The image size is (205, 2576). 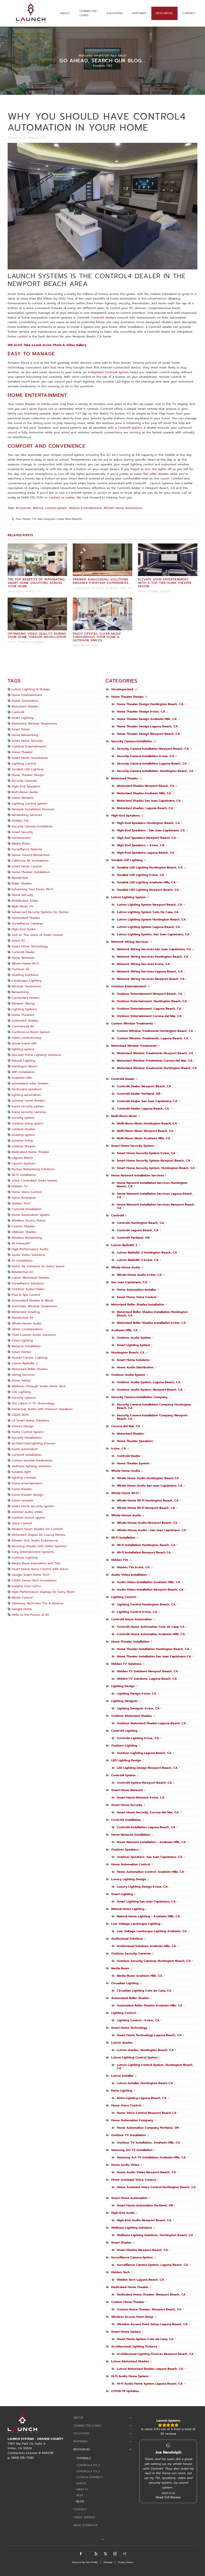 What do you see at coordinates (33, 809) in the screenshot?
I see `Network Installation Services` at bounding box center [33, 809].